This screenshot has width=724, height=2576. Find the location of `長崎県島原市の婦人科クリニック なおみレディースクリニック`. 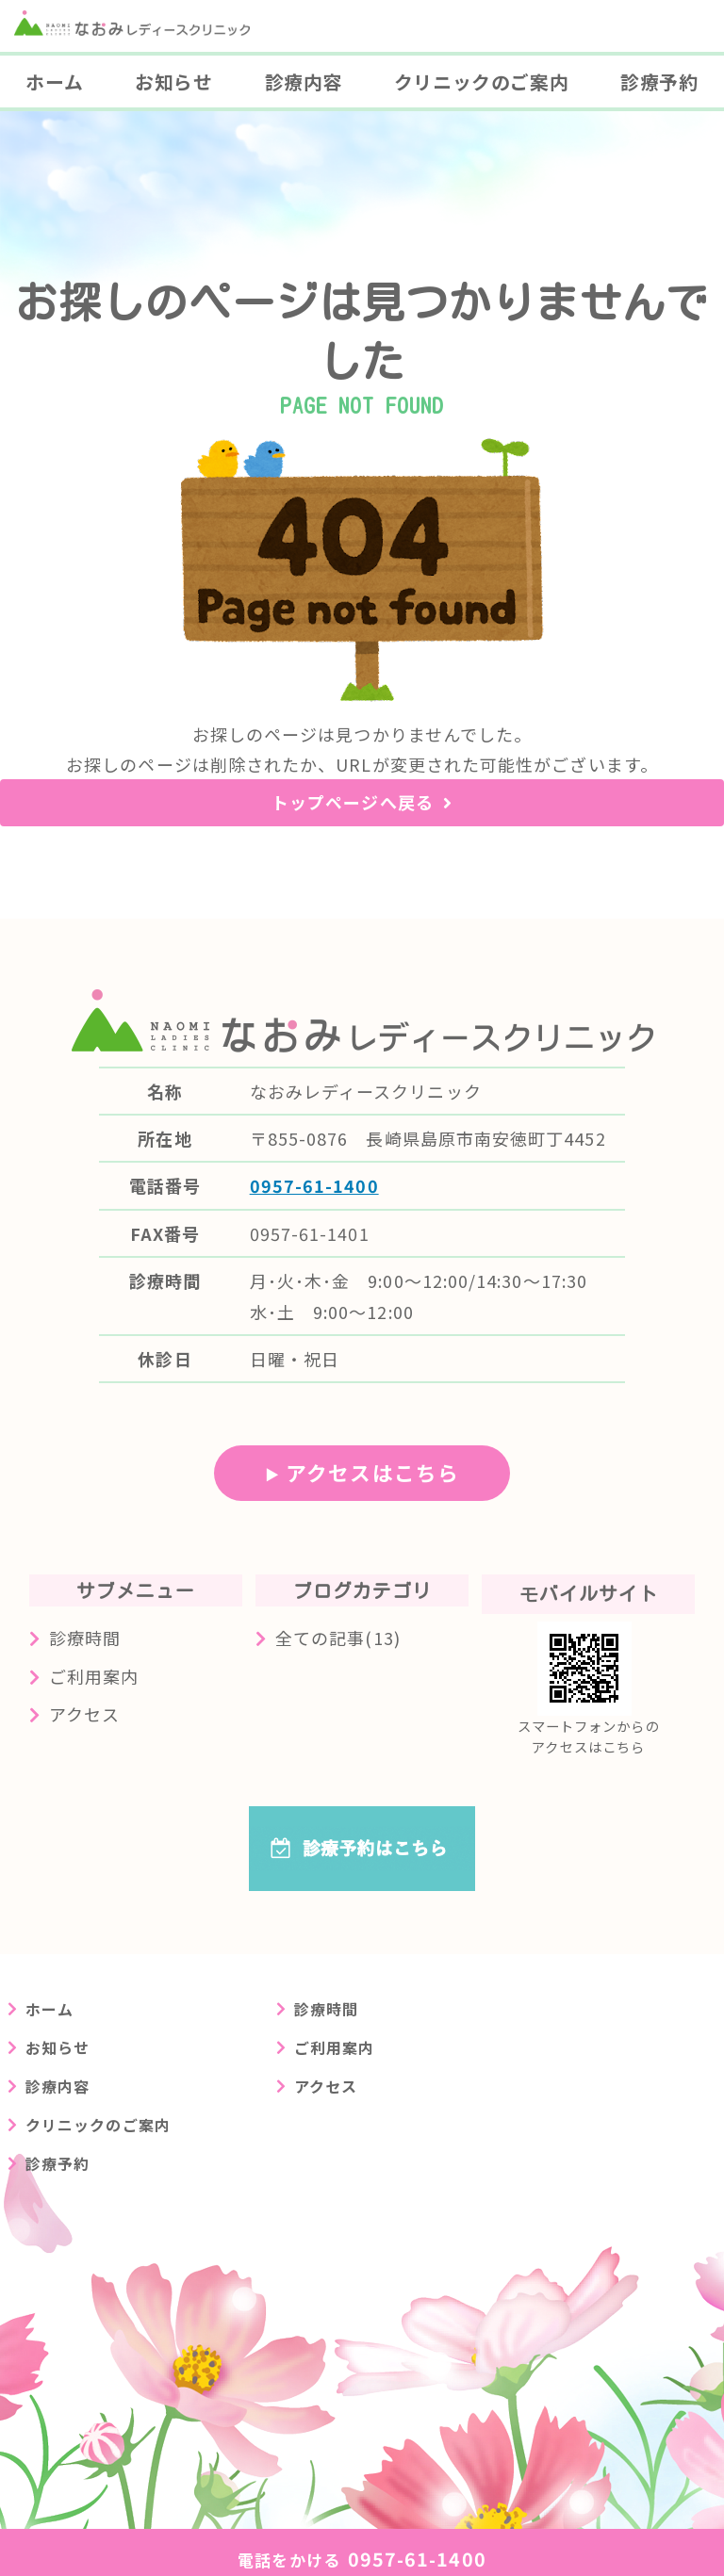

長崎県島原市の婦人科クリニック なおみレディースクリニック is located at coordinates (145, 48).